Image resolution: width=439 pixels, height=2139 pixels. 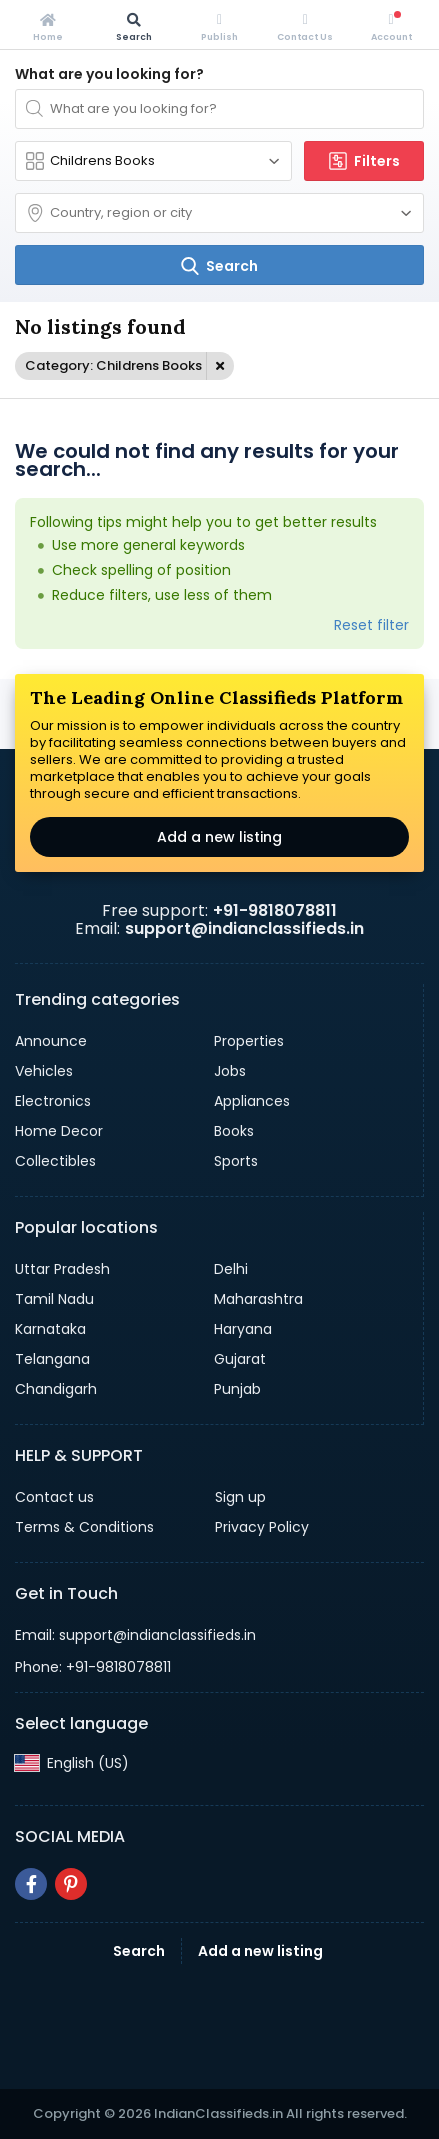 What do you see at coordinates (262, 1527) in the screenshot?
I see `Privacy Policy` at bounding box center [262, 1527].